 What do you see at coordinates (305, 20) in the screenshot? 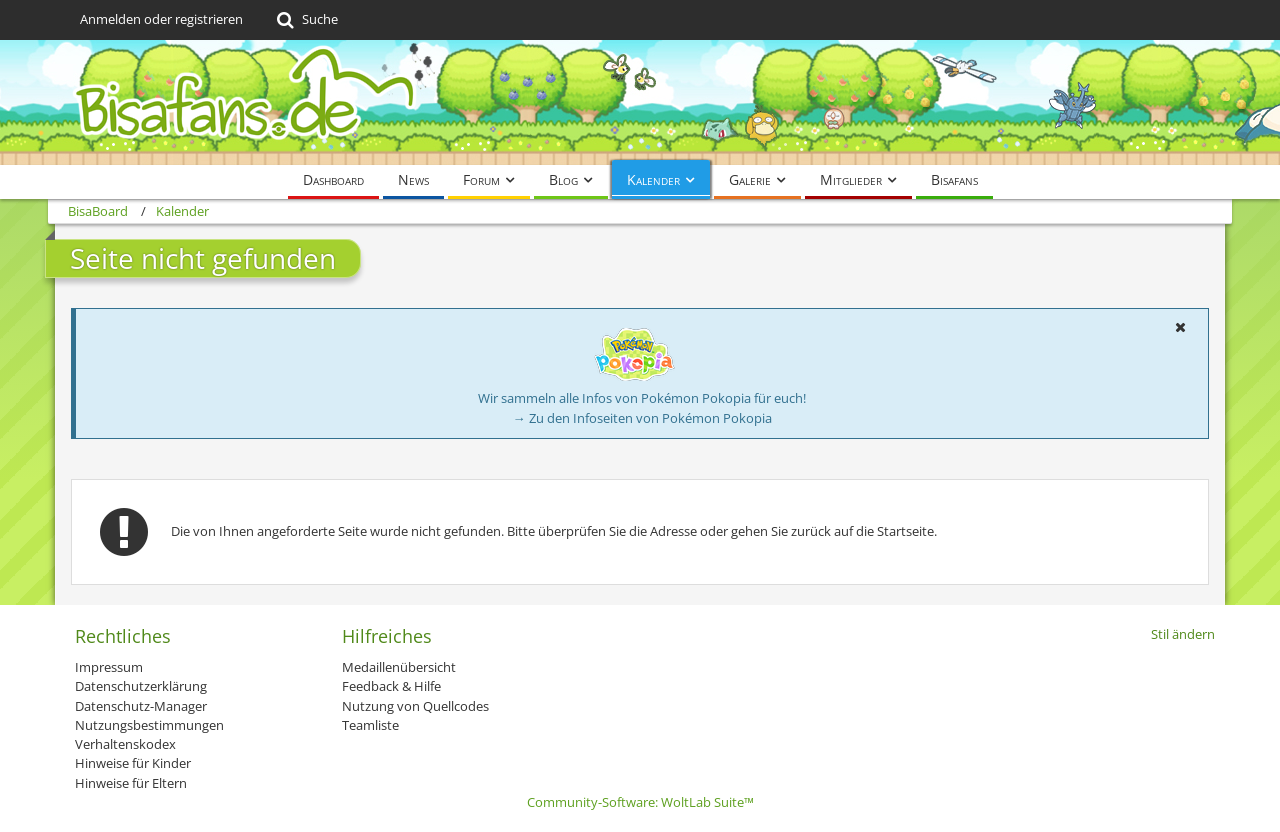
I see `[Suche]` at bounding box center [305, 20].